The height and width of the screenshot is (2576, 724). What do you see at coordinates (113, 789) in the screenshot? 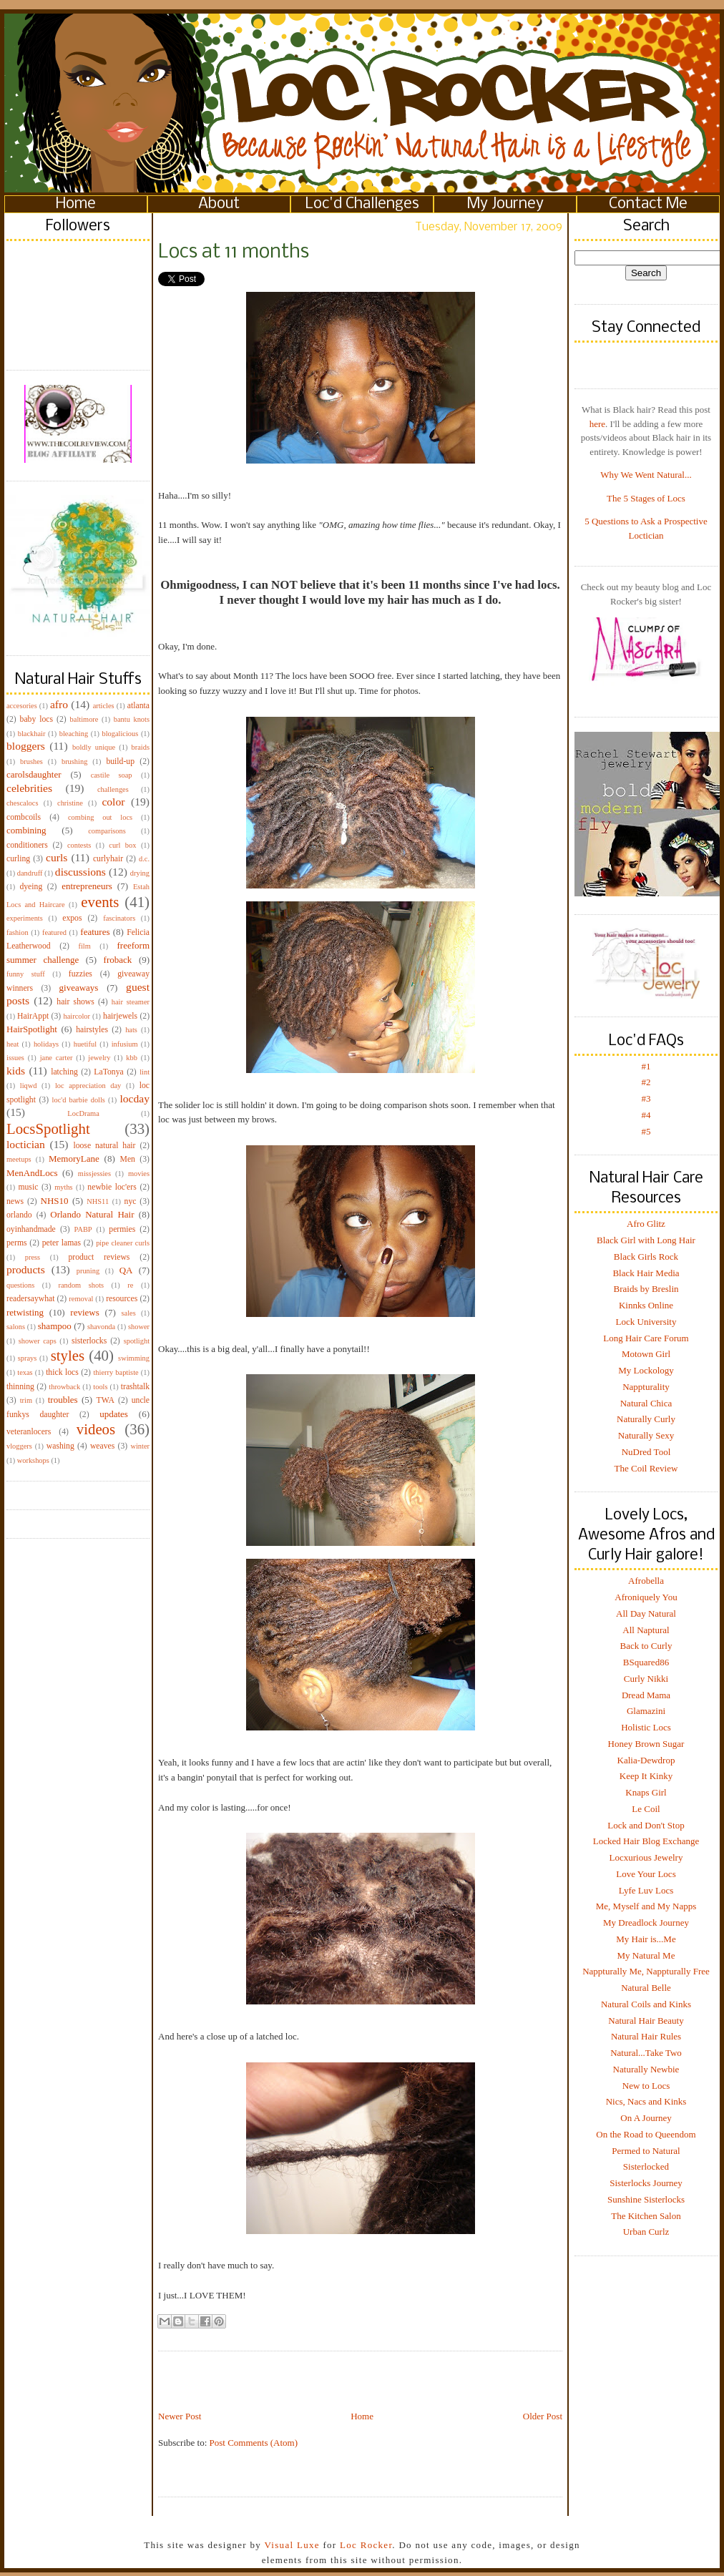
I see `challenges` at bounding box center [113, 789].